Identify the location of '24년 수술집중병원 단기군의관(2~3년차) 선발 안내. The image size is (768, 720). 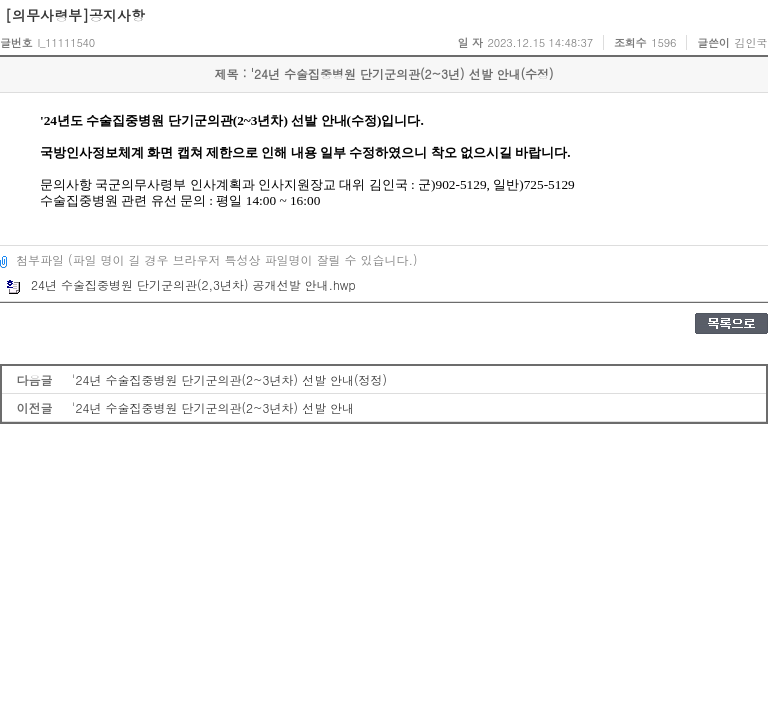
(213, 407).